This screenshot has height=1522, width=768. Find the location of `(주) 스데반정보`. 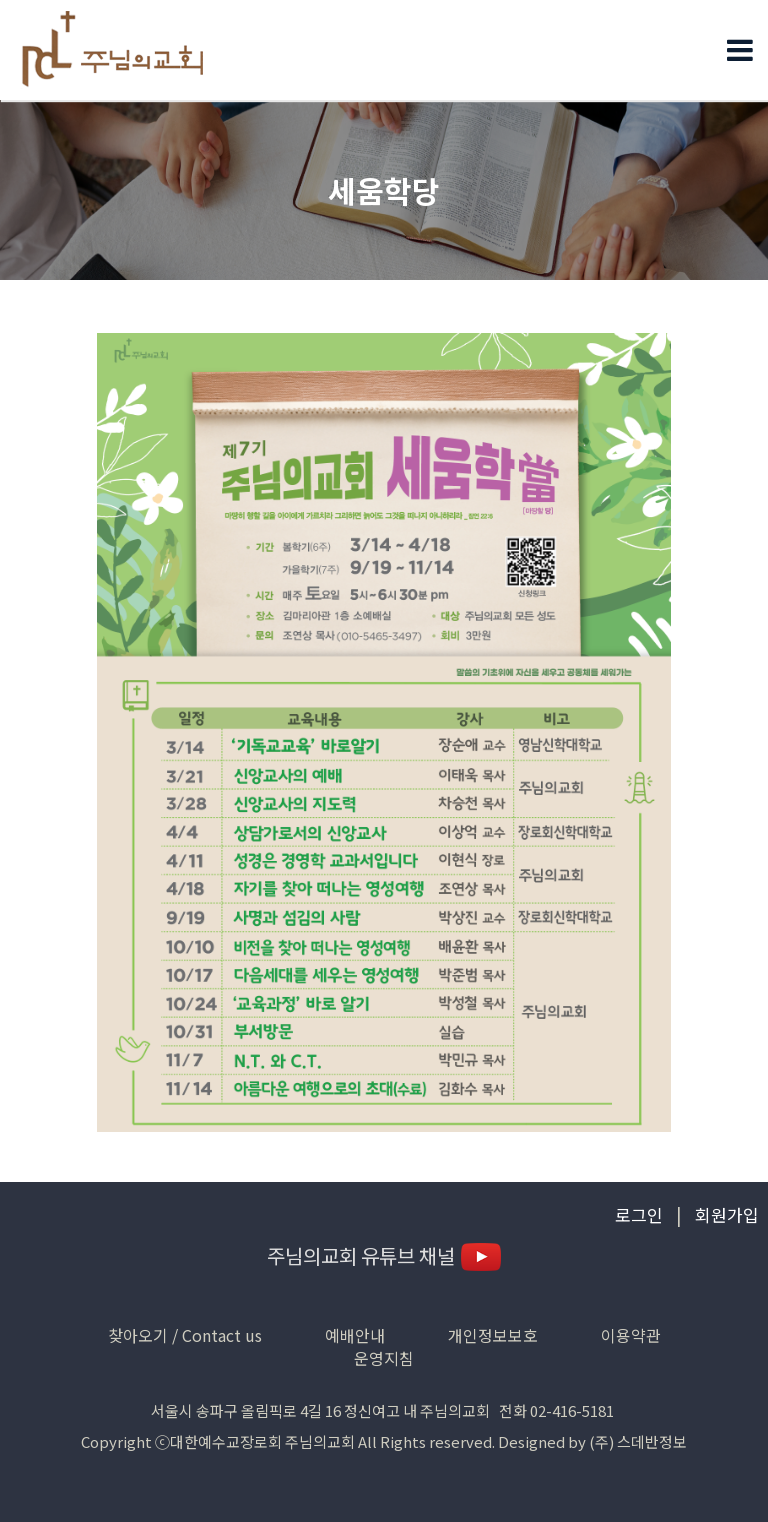

(주) 스데반정보 is located at coordinates (638, 1441).